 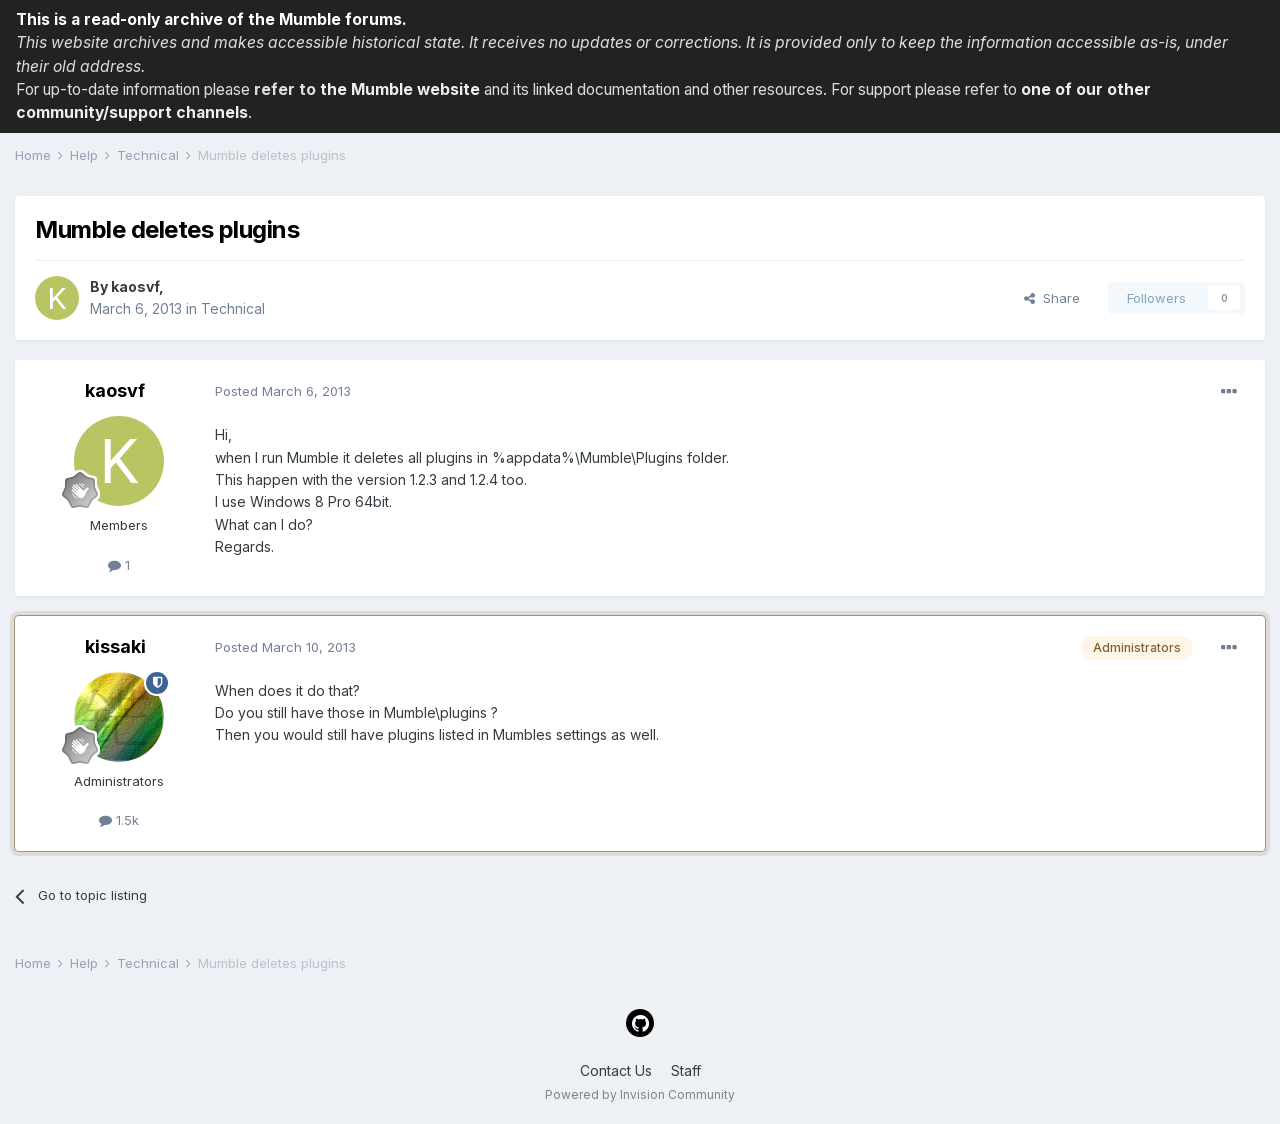 I want to click on kissaki, so click(x=115, y=646).